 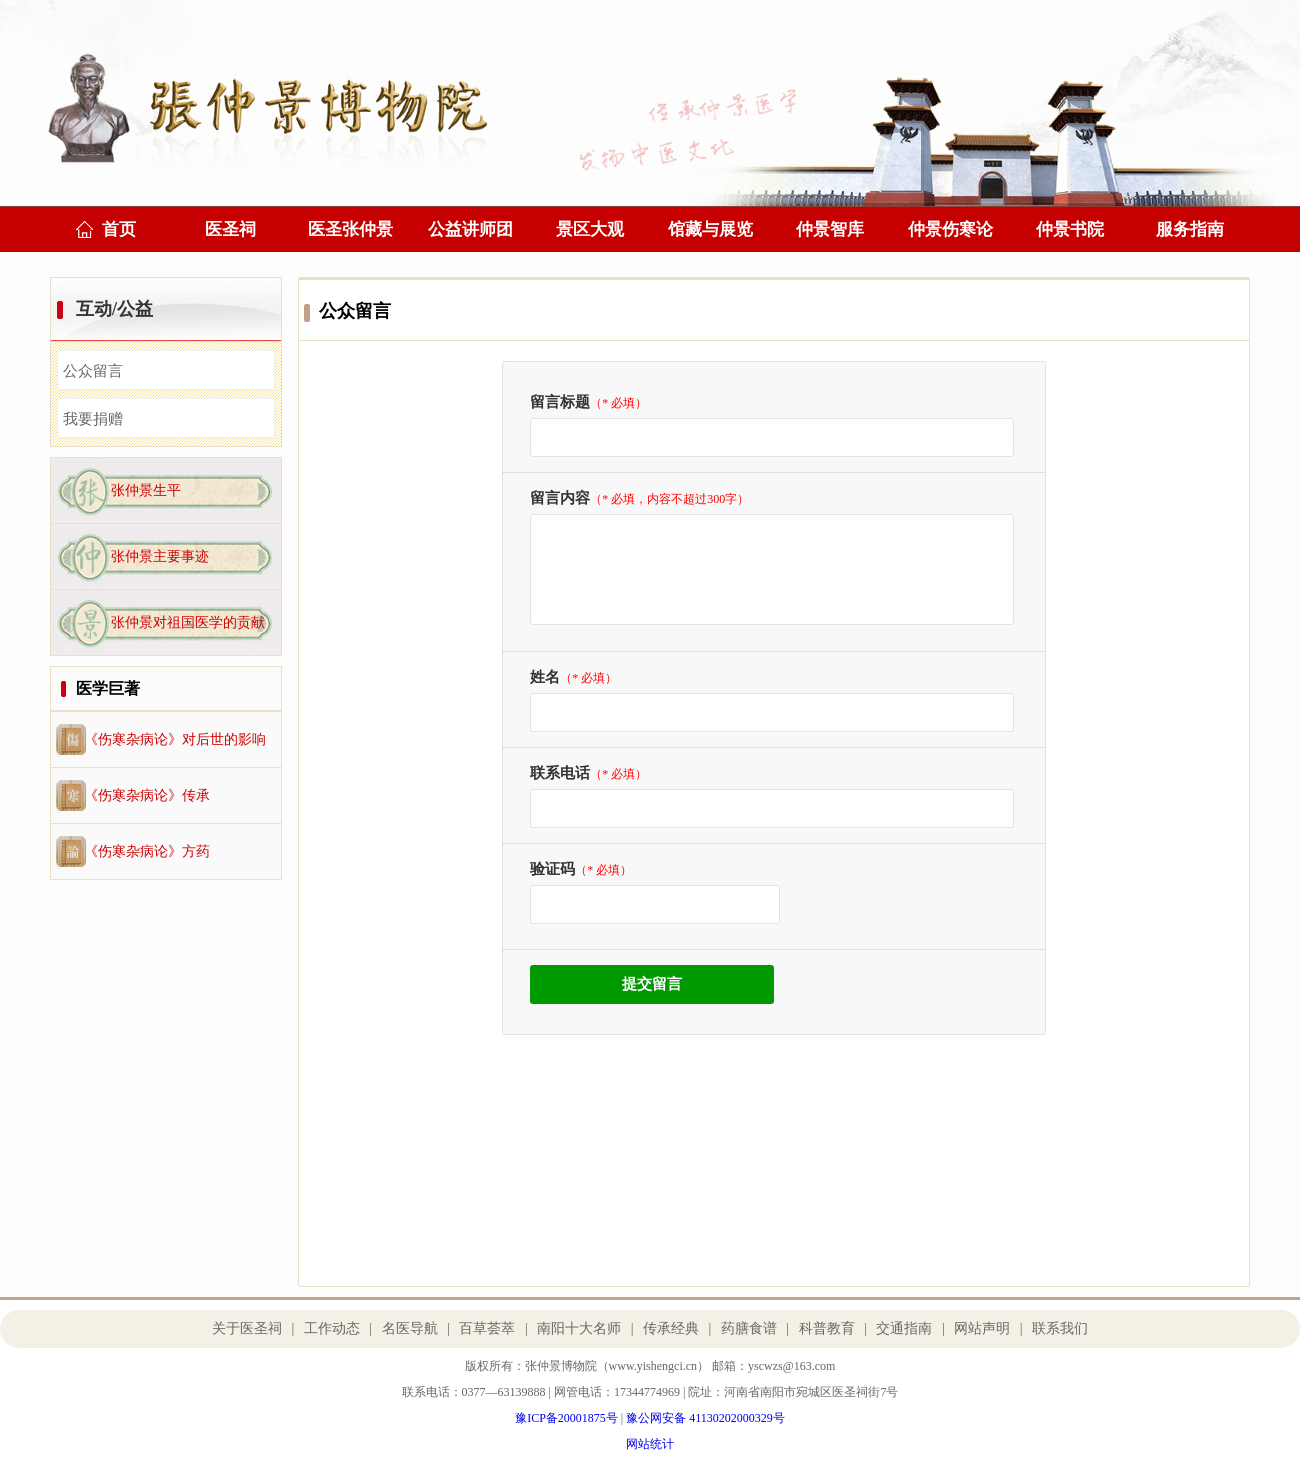 What do you see at coordinates (410, 1328) in the screenshot?
I see `名医导航` at bounding box center [410, 1328].